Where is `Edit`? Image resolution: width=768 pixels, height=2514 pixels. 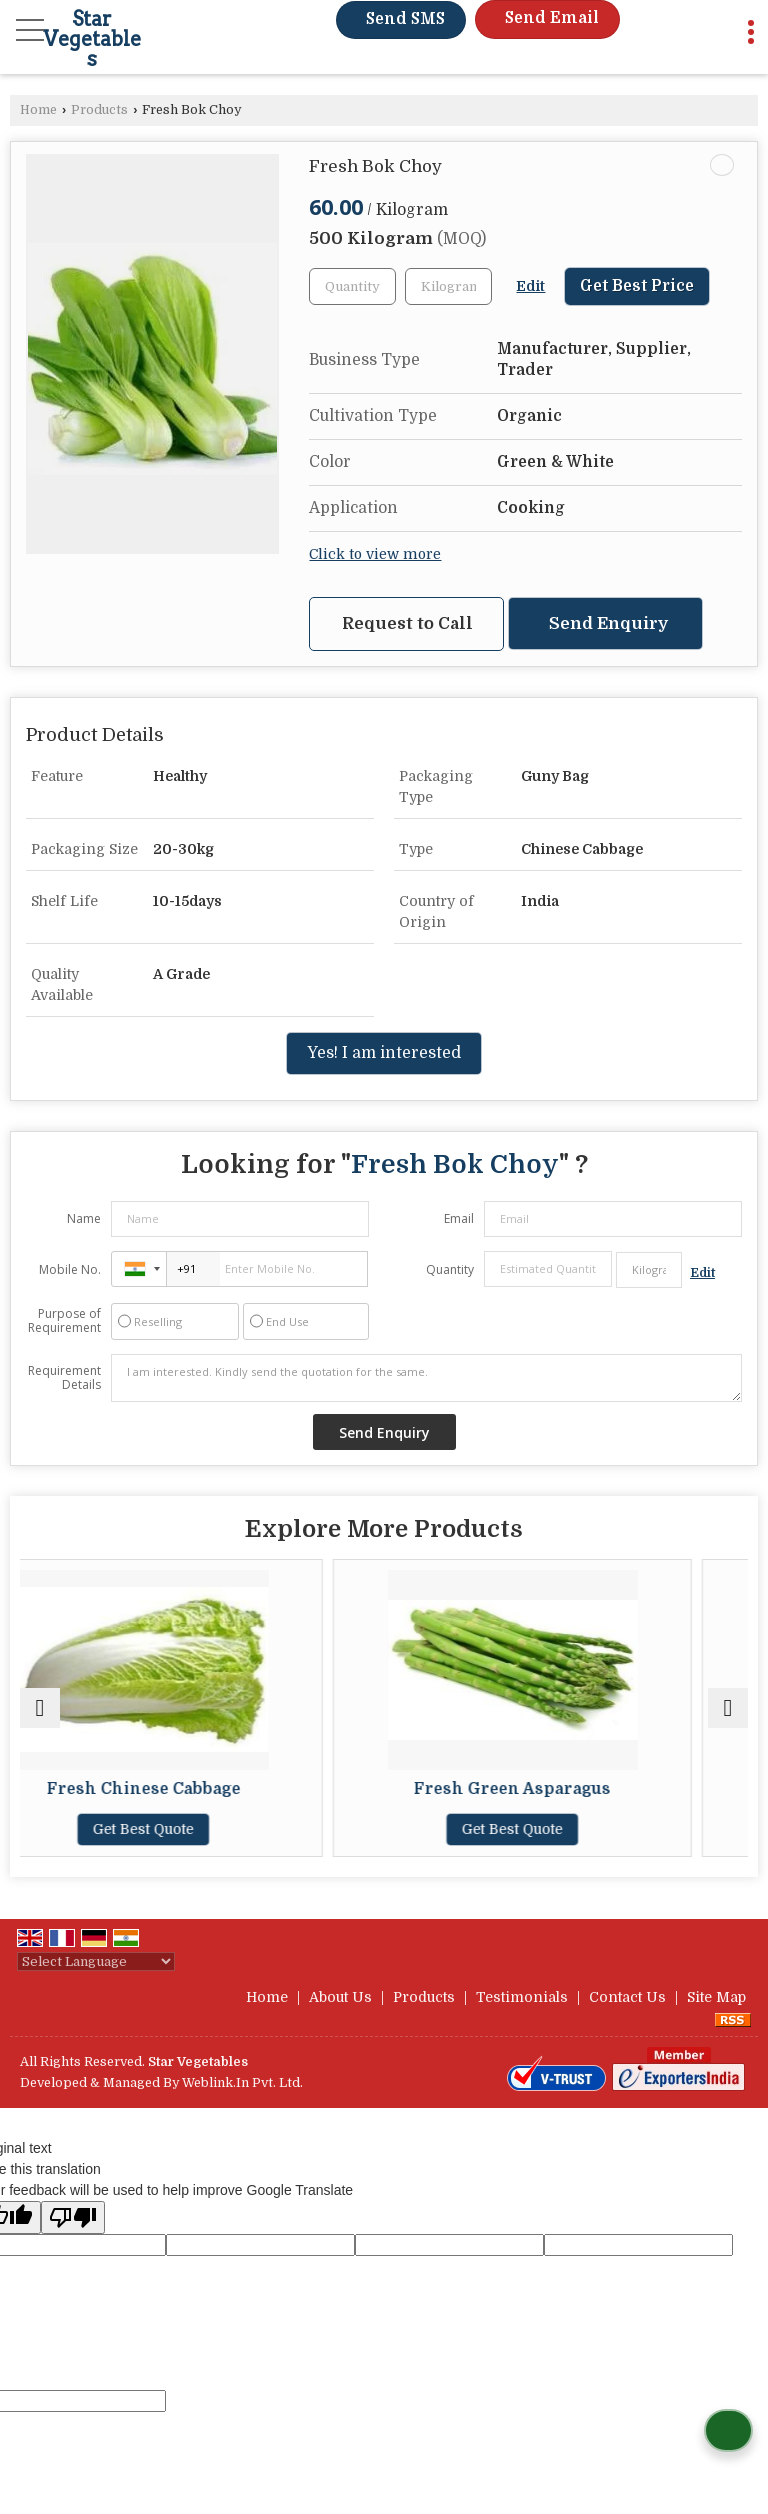 Edit is located at coordinates (530, 286).